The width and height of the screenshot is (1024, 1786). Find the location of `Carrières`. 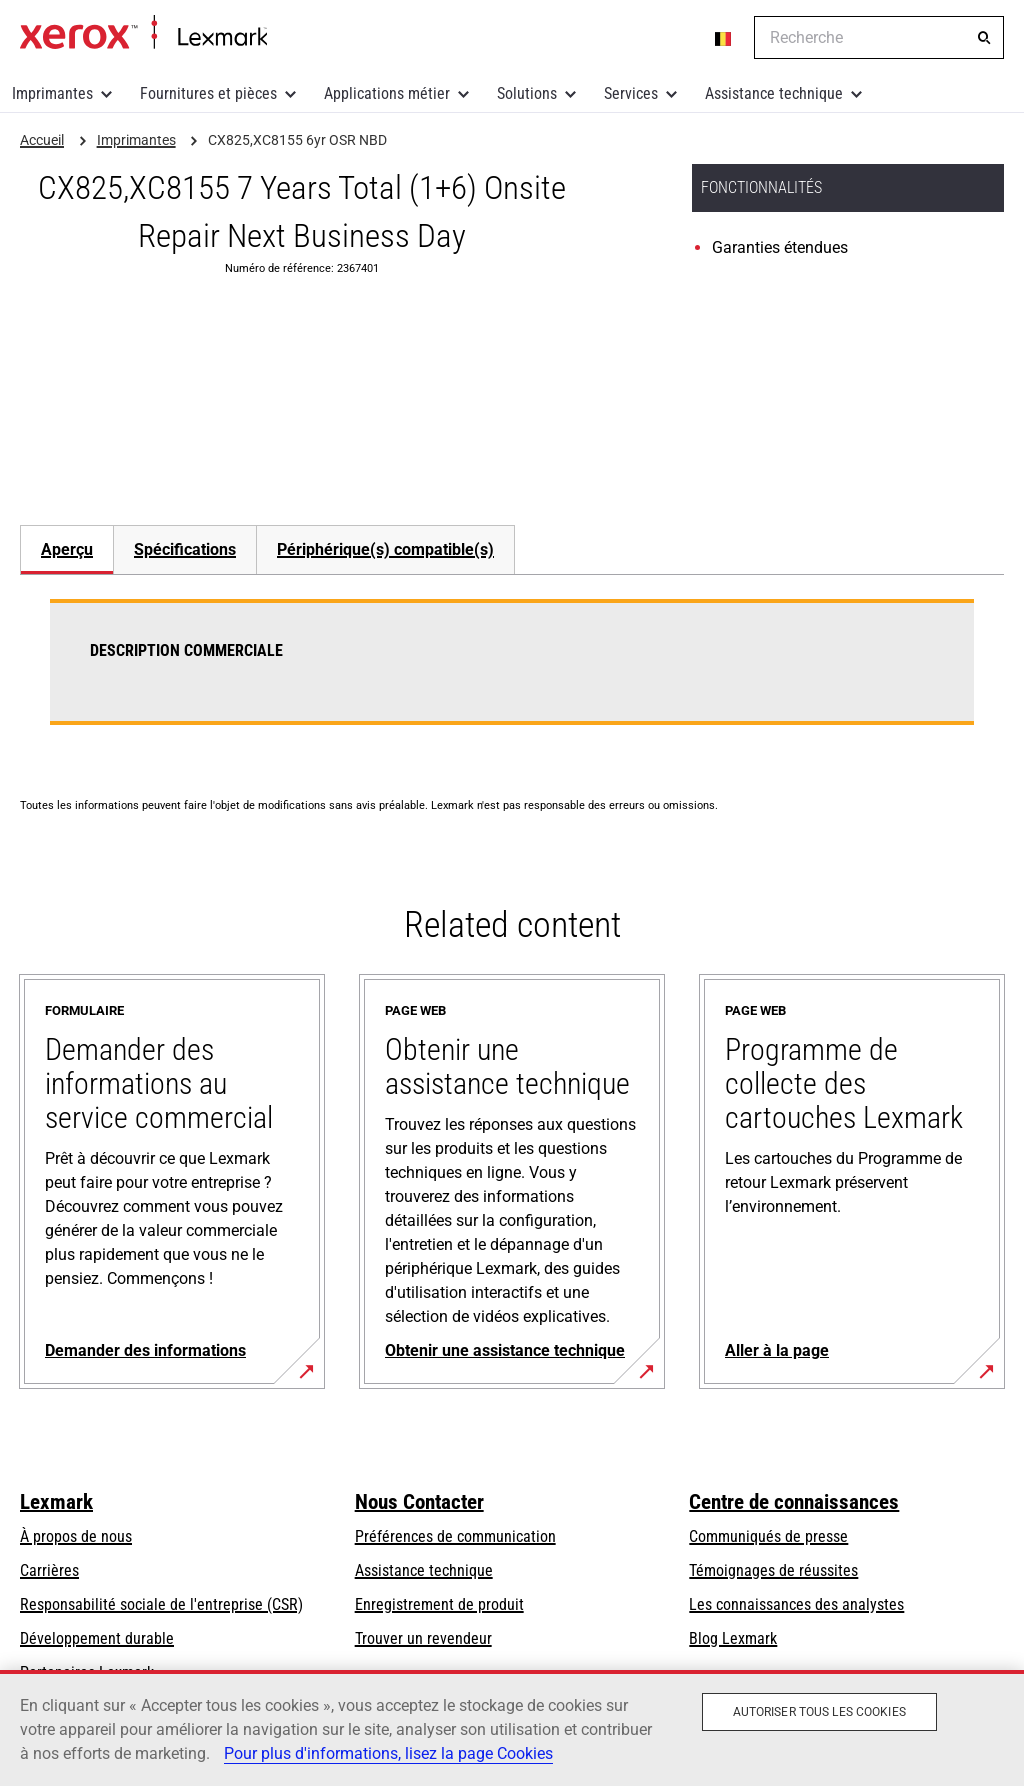

Carrières is located at coordinates (49, 1570).